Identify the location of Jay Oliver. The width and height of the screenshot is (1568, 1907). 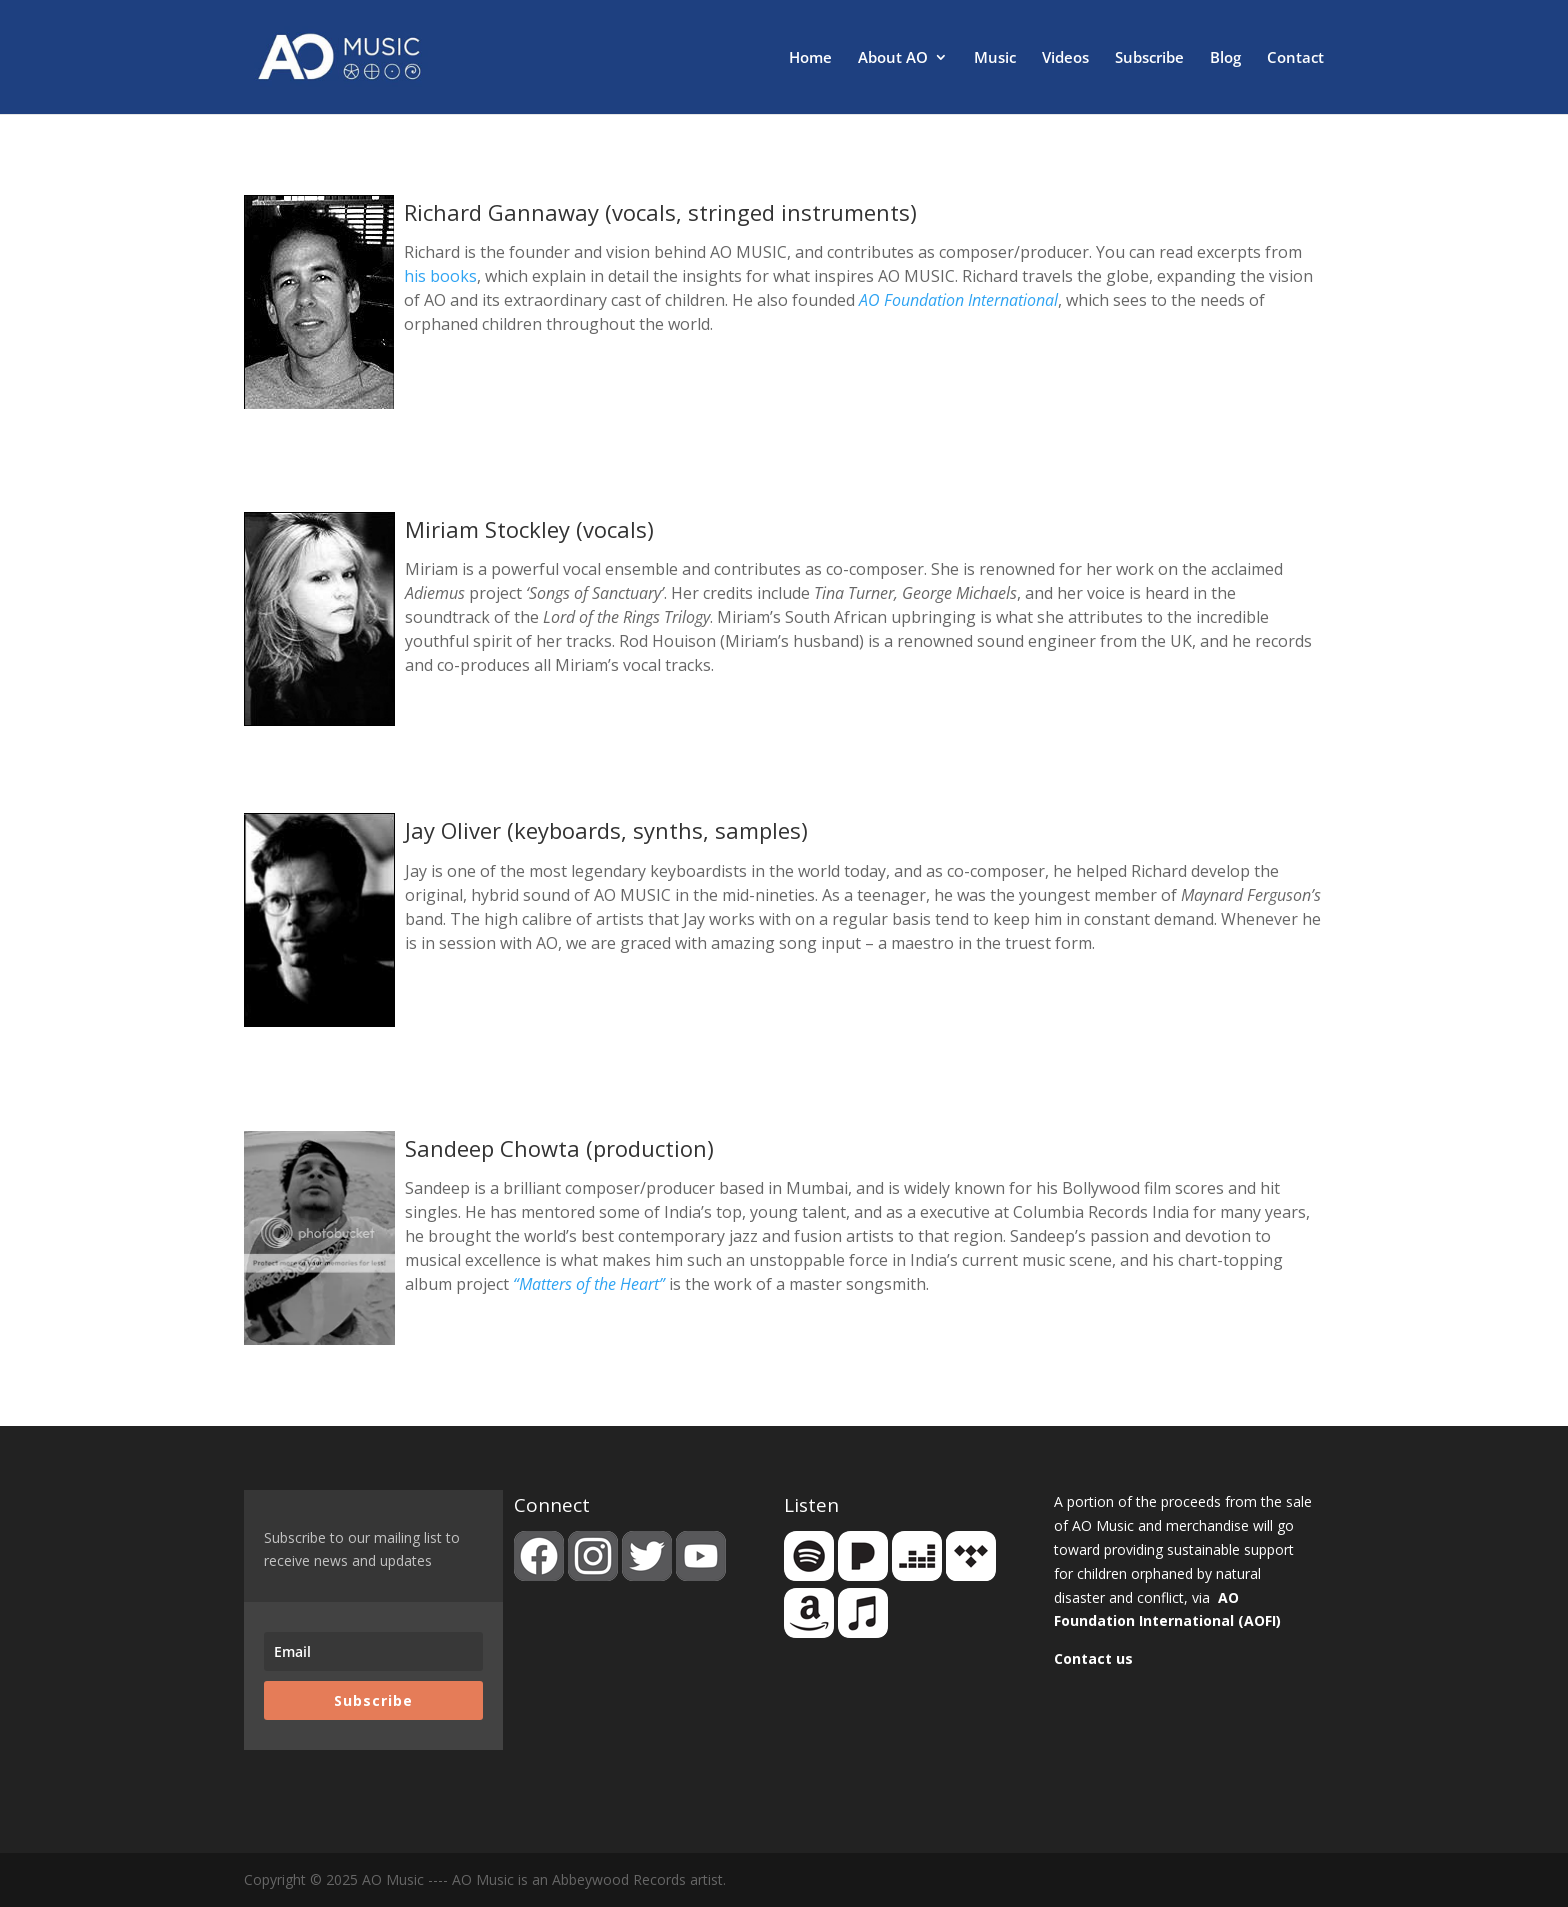
(453, 830).